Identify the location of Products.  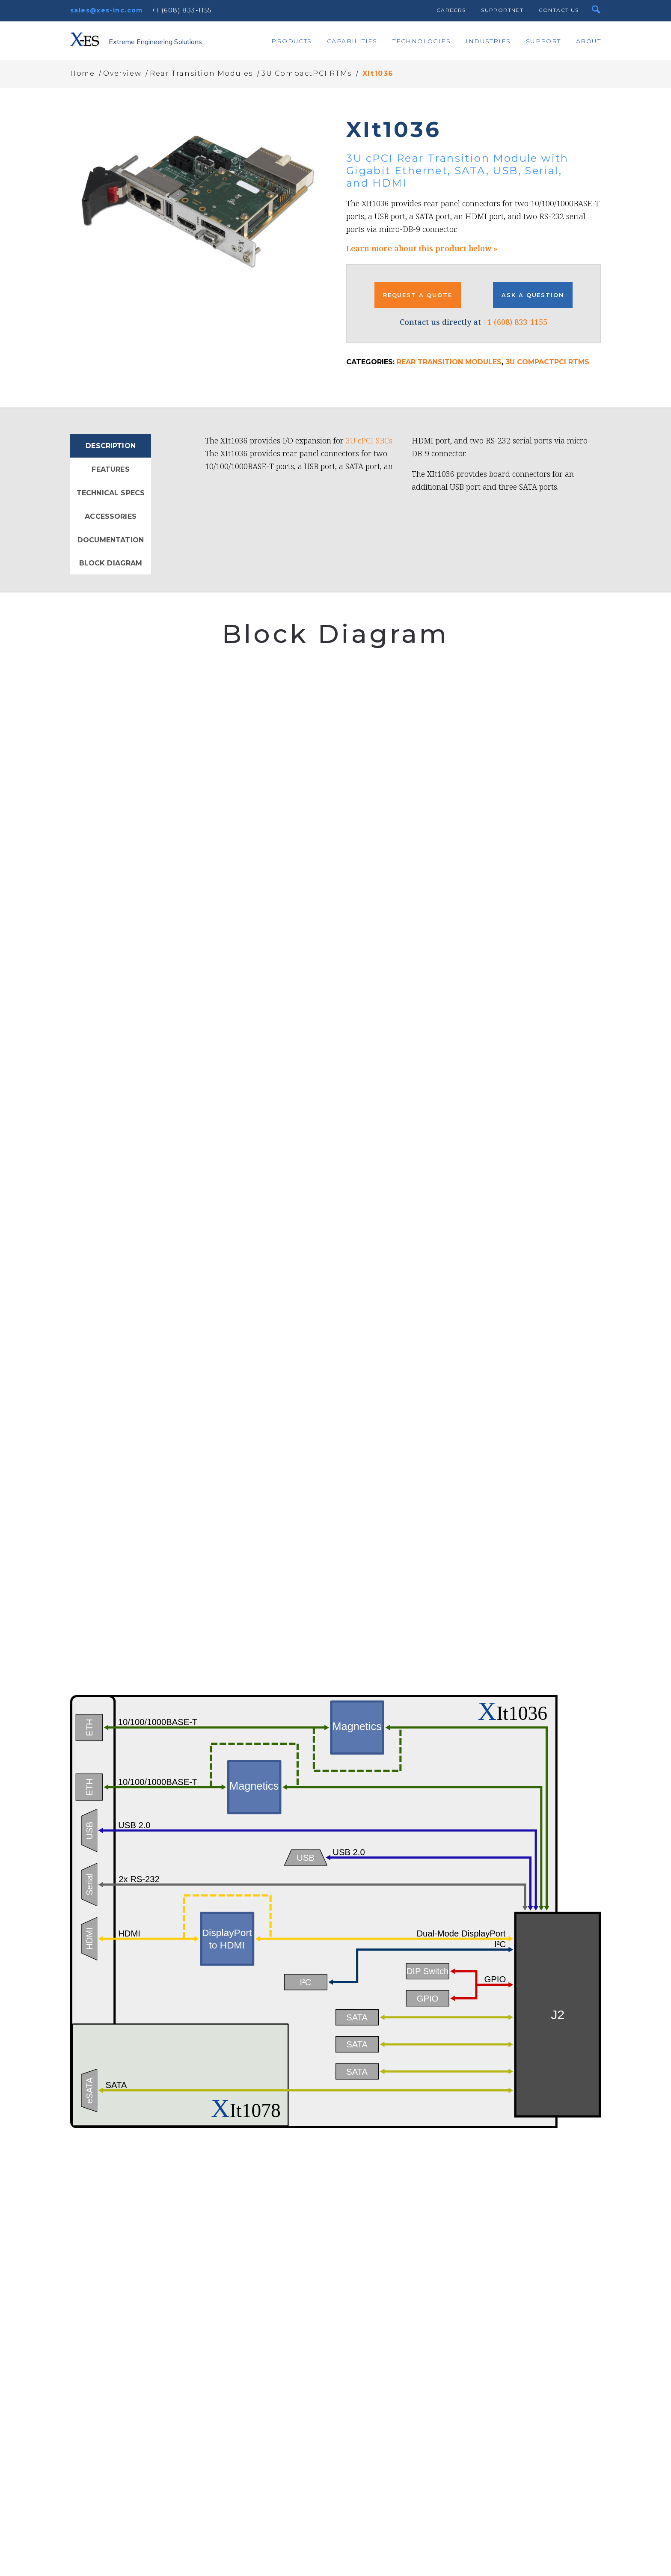
(291, 41).